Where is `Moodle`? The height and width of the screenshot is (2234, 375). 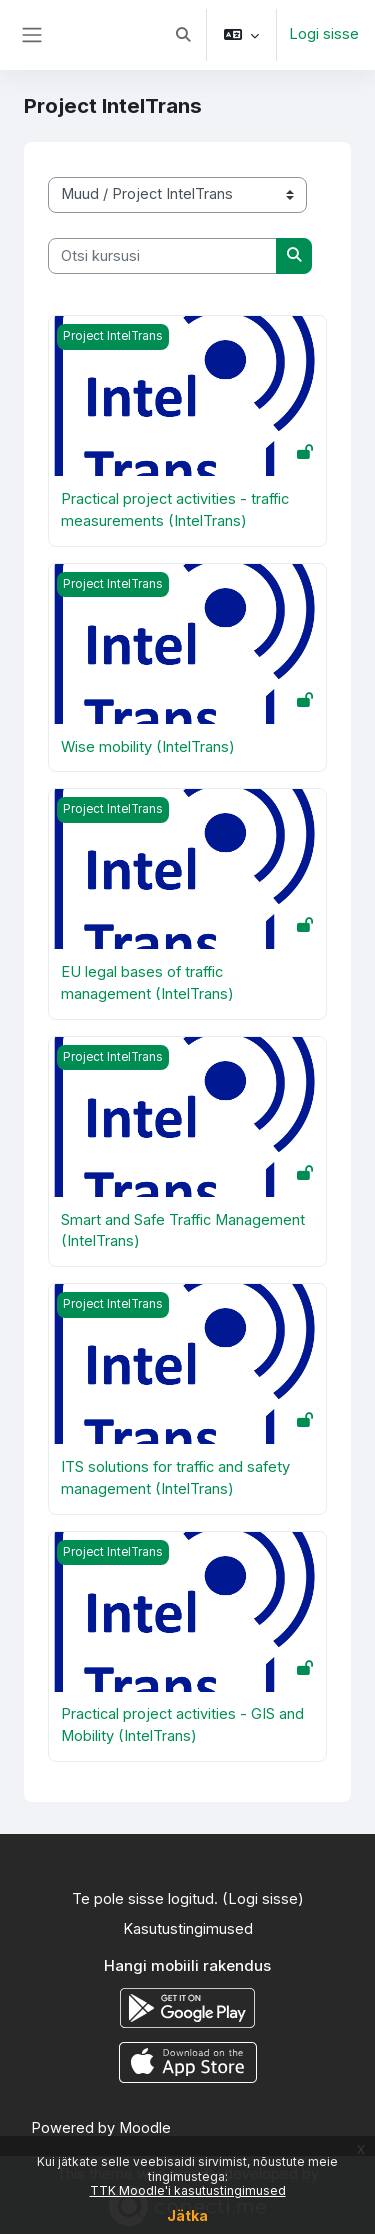
Moodle is located at coordinates (145, 2128).